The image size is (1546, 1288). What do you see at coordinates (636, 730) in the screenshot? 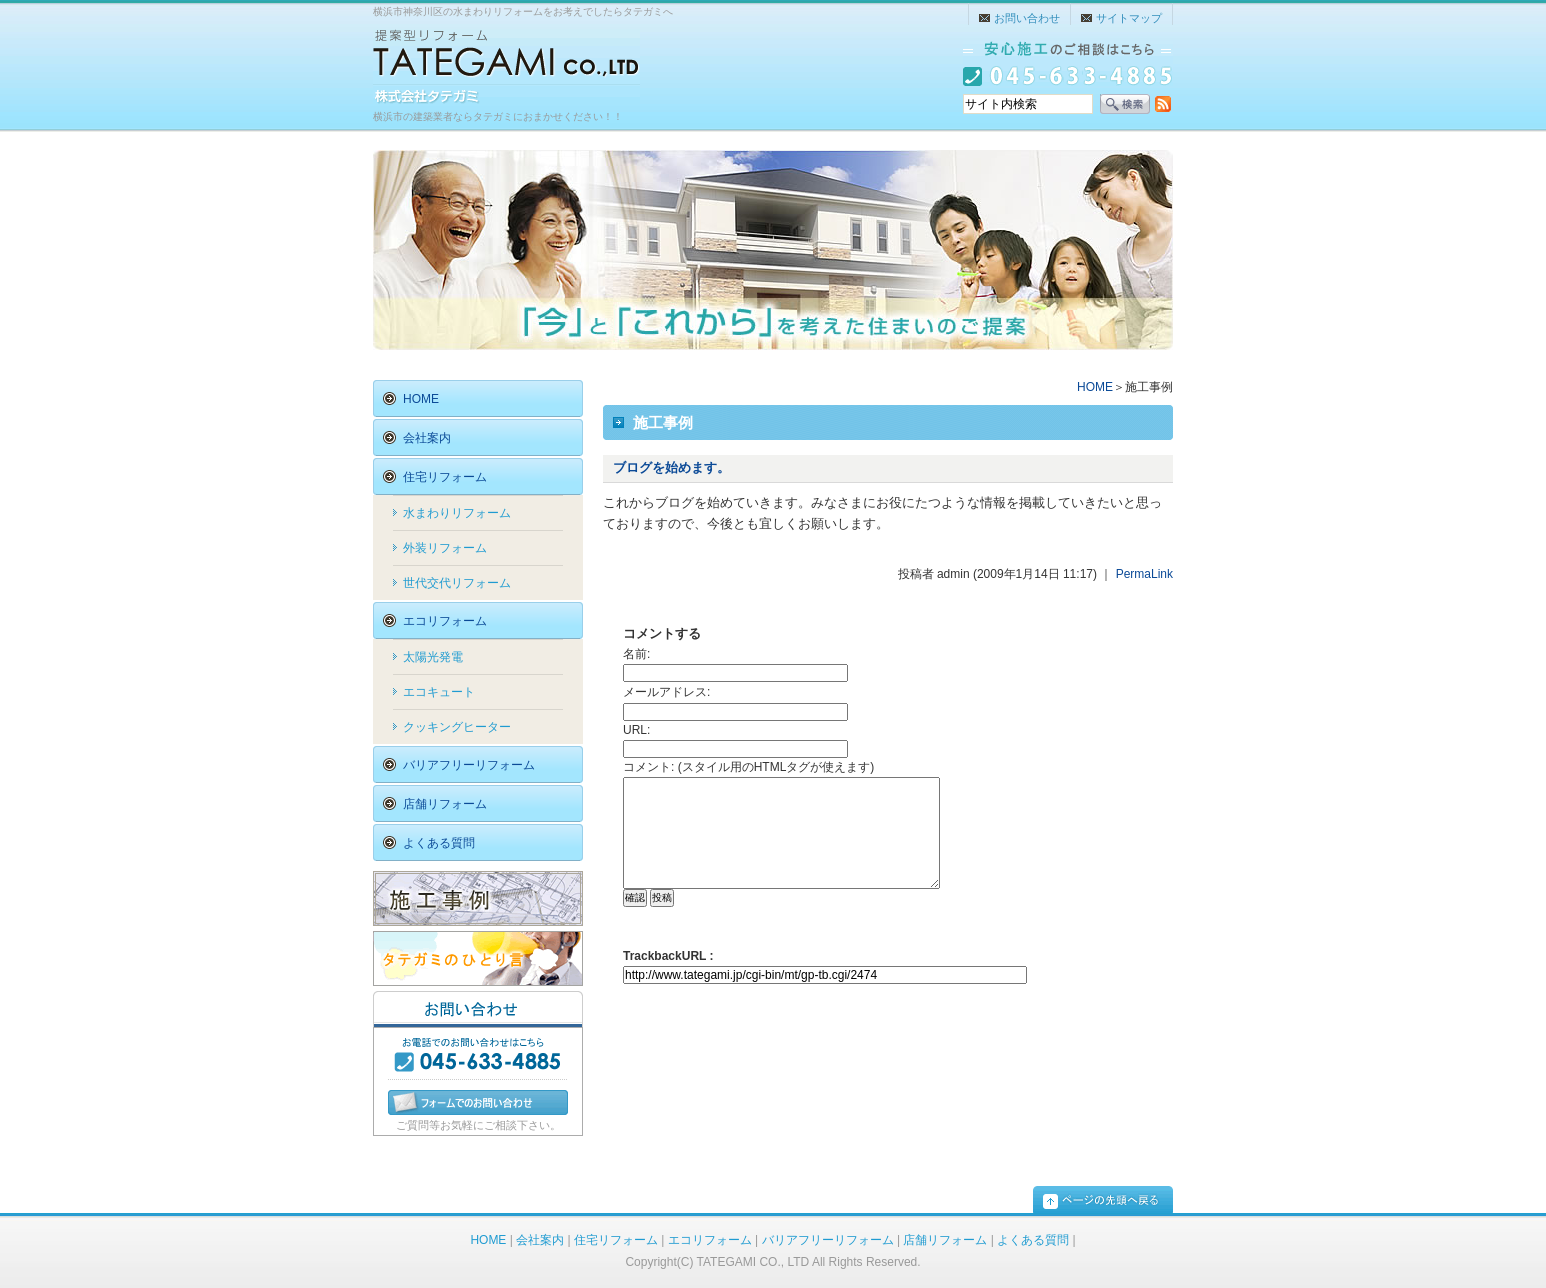
I see `URL:` at bounding box center [636, 730].